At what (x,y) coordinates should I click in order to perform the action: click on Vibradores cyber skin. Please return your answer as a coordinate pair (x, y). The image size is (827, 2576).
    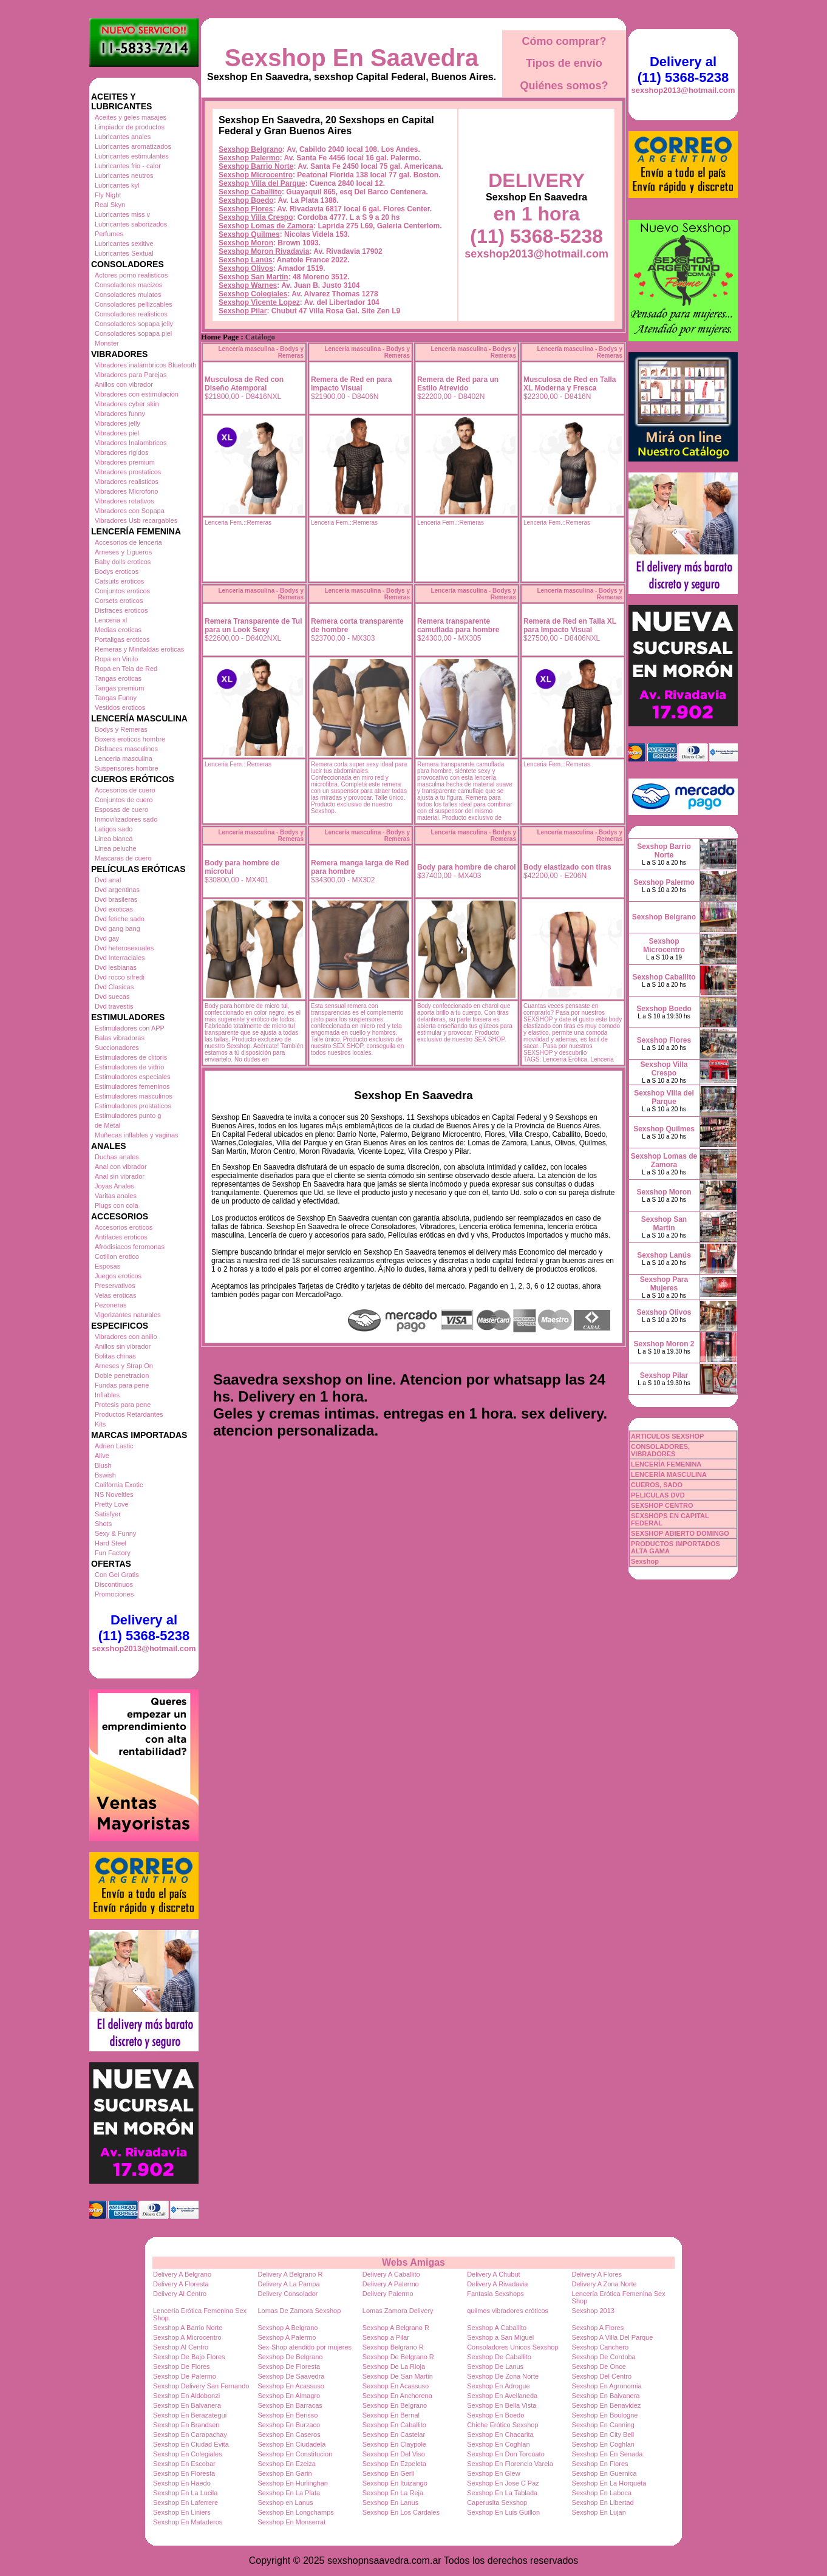
    Looking at the image, I should click on (127, 403).